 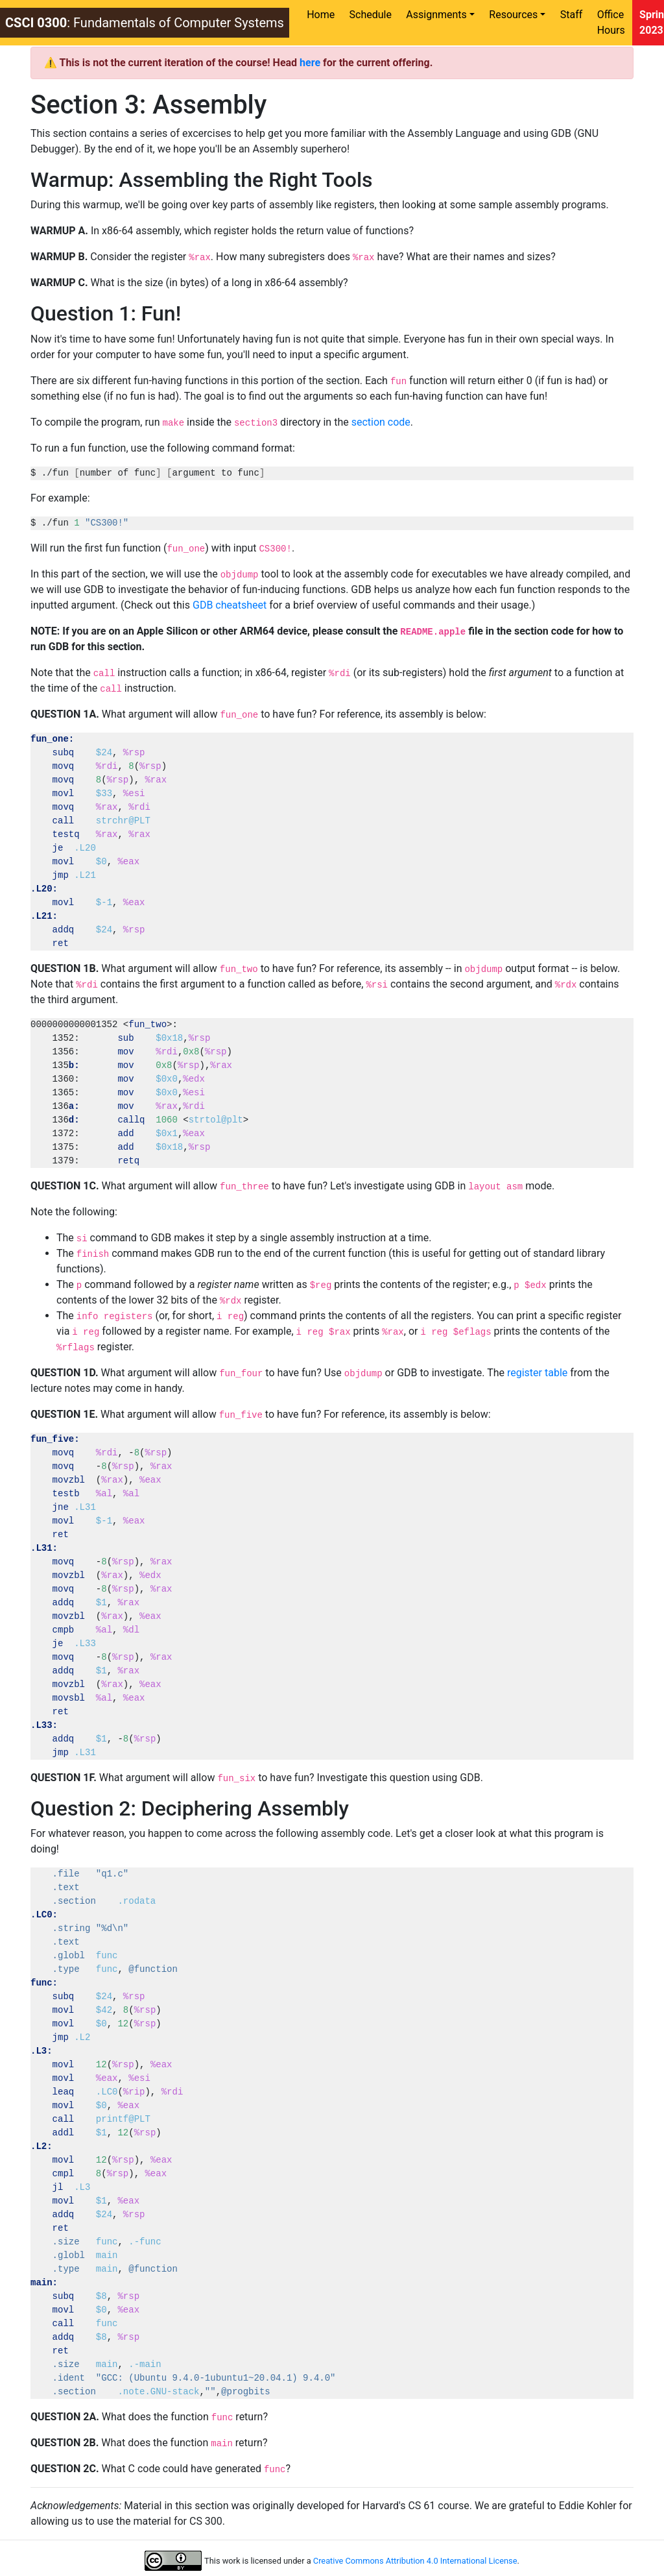 I want to click on section code, so click(x=380, y=422).